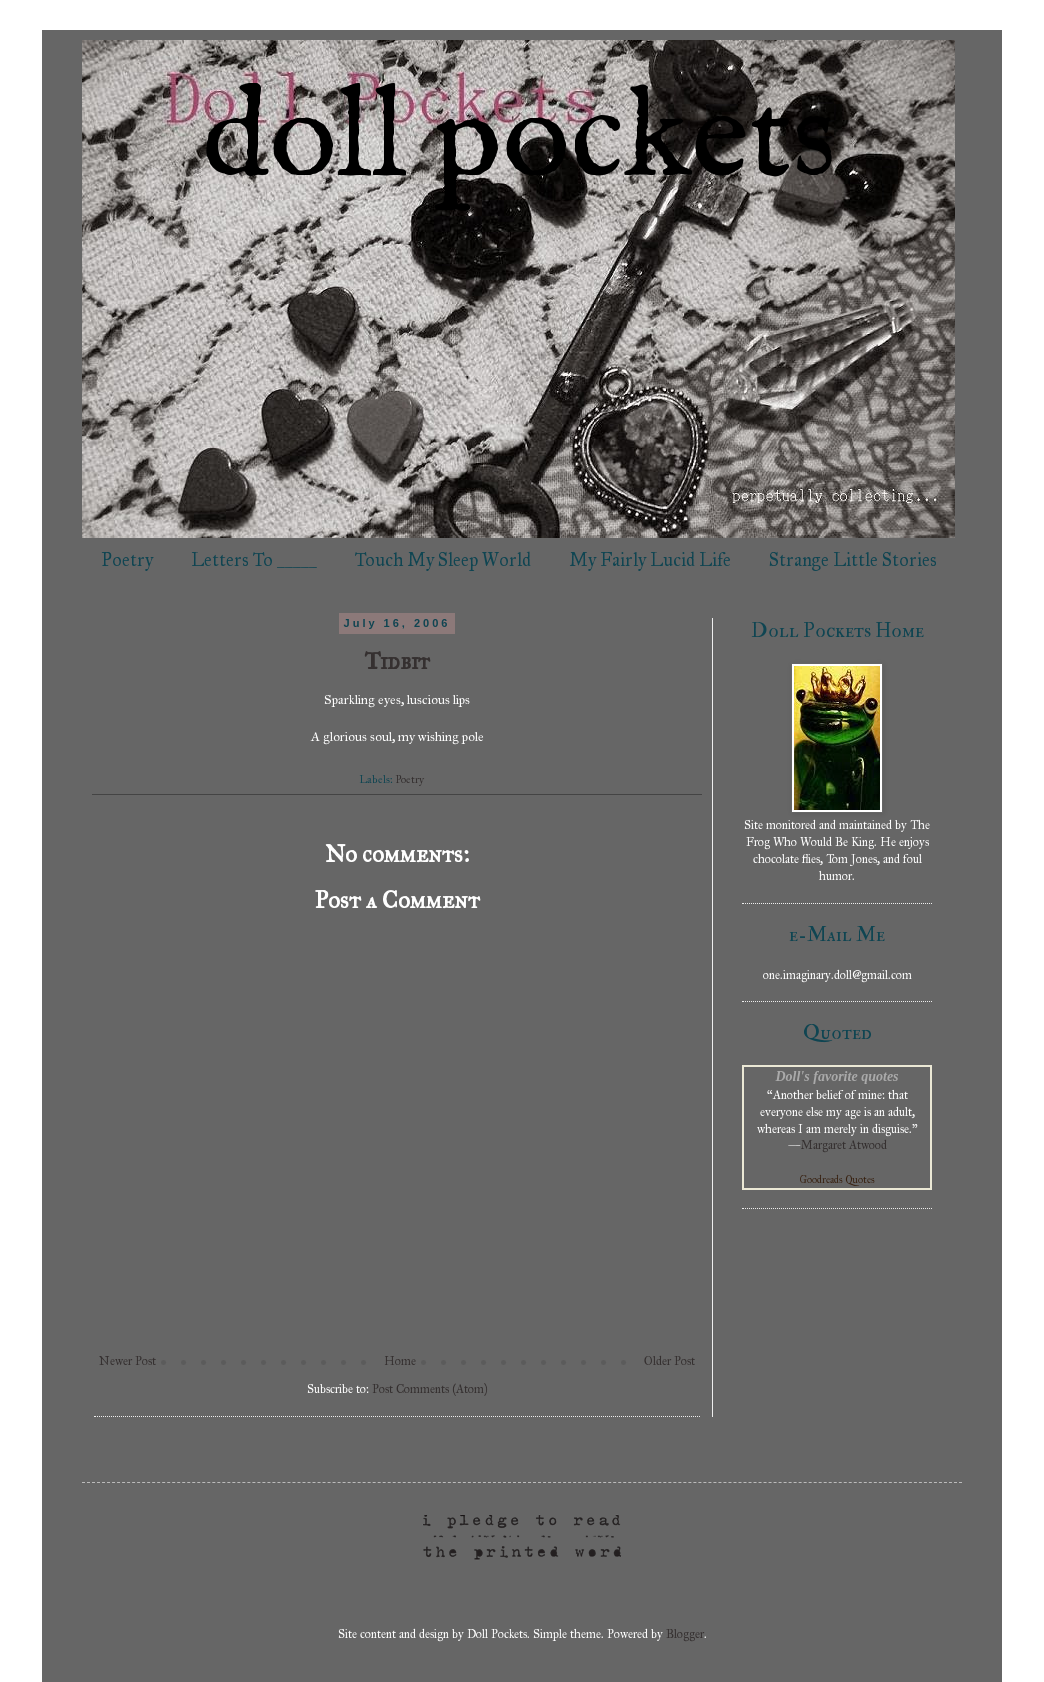 The image size is (1044, 1682). What do you see at coordinates (400, 1361) in the screenshot?
I see `Home` at bounding box center [400, 1361].